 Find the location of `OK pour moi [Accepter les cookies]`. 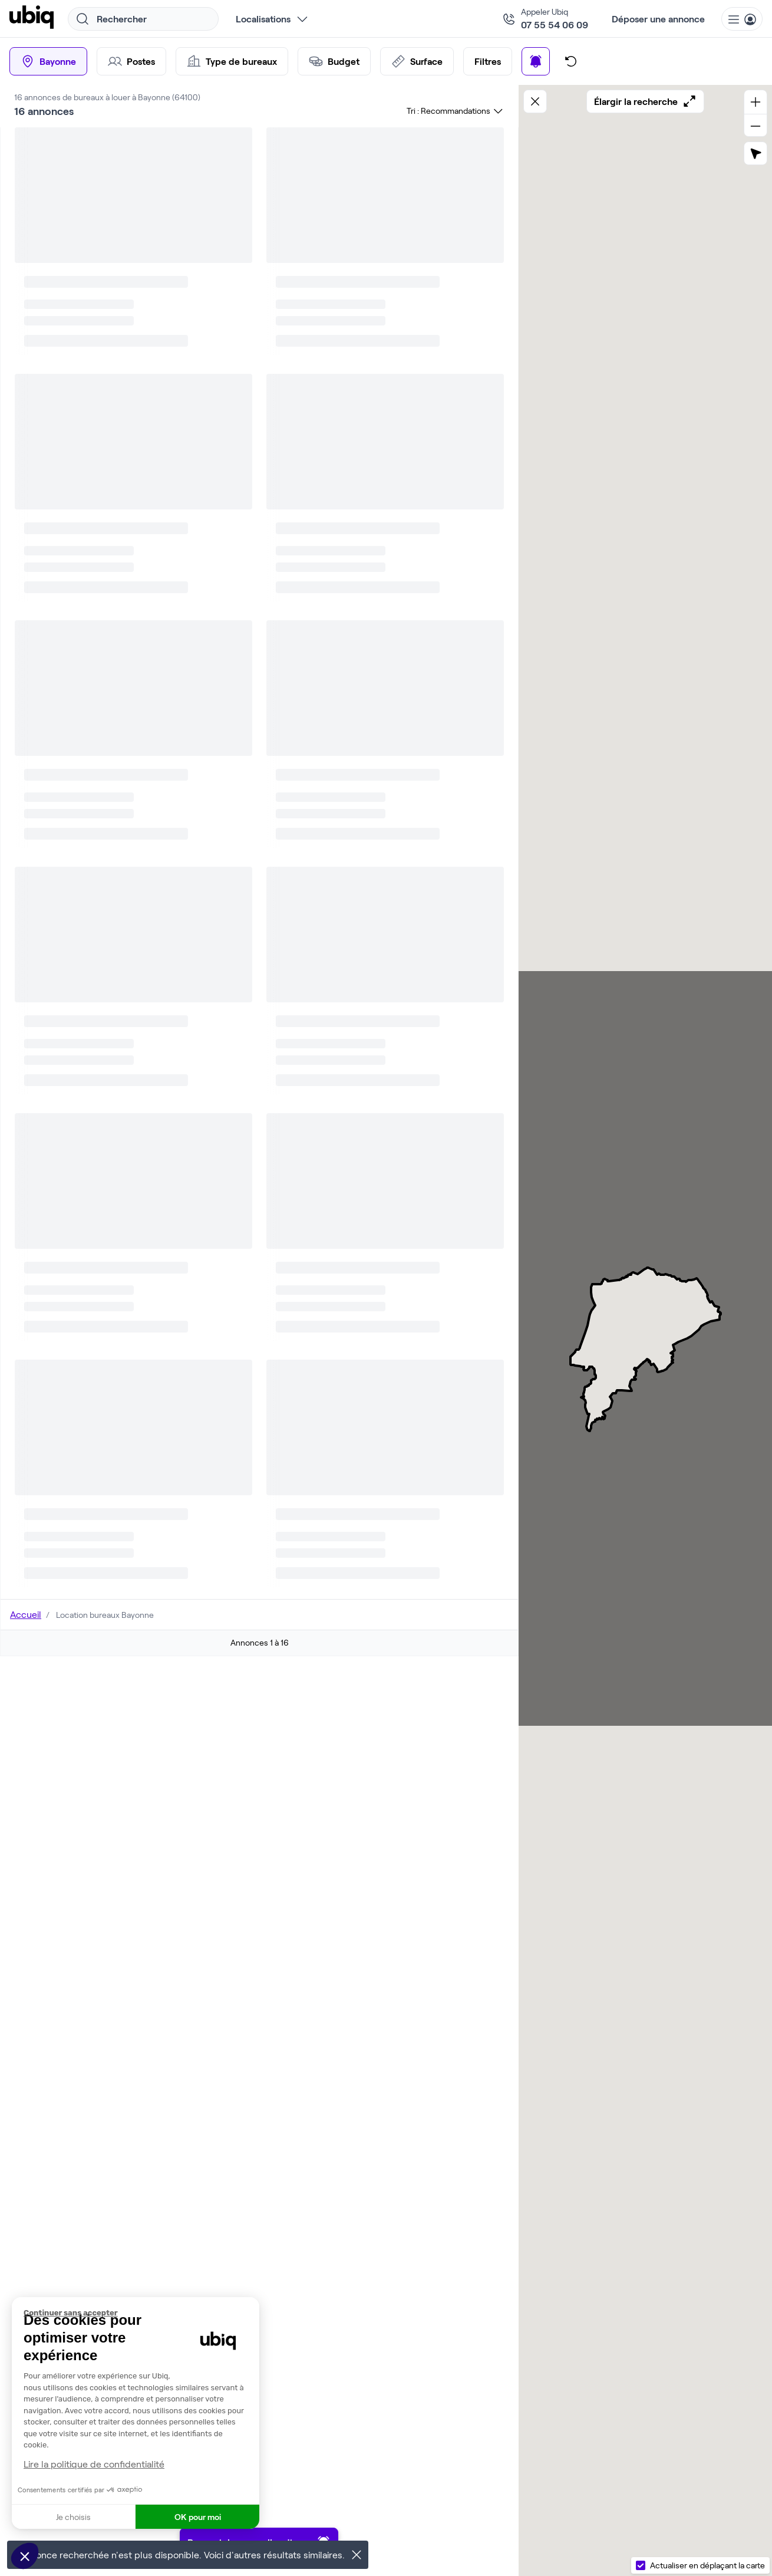

OK pour moi [Accepter les cookies] is located at coordinates (197, 2517).